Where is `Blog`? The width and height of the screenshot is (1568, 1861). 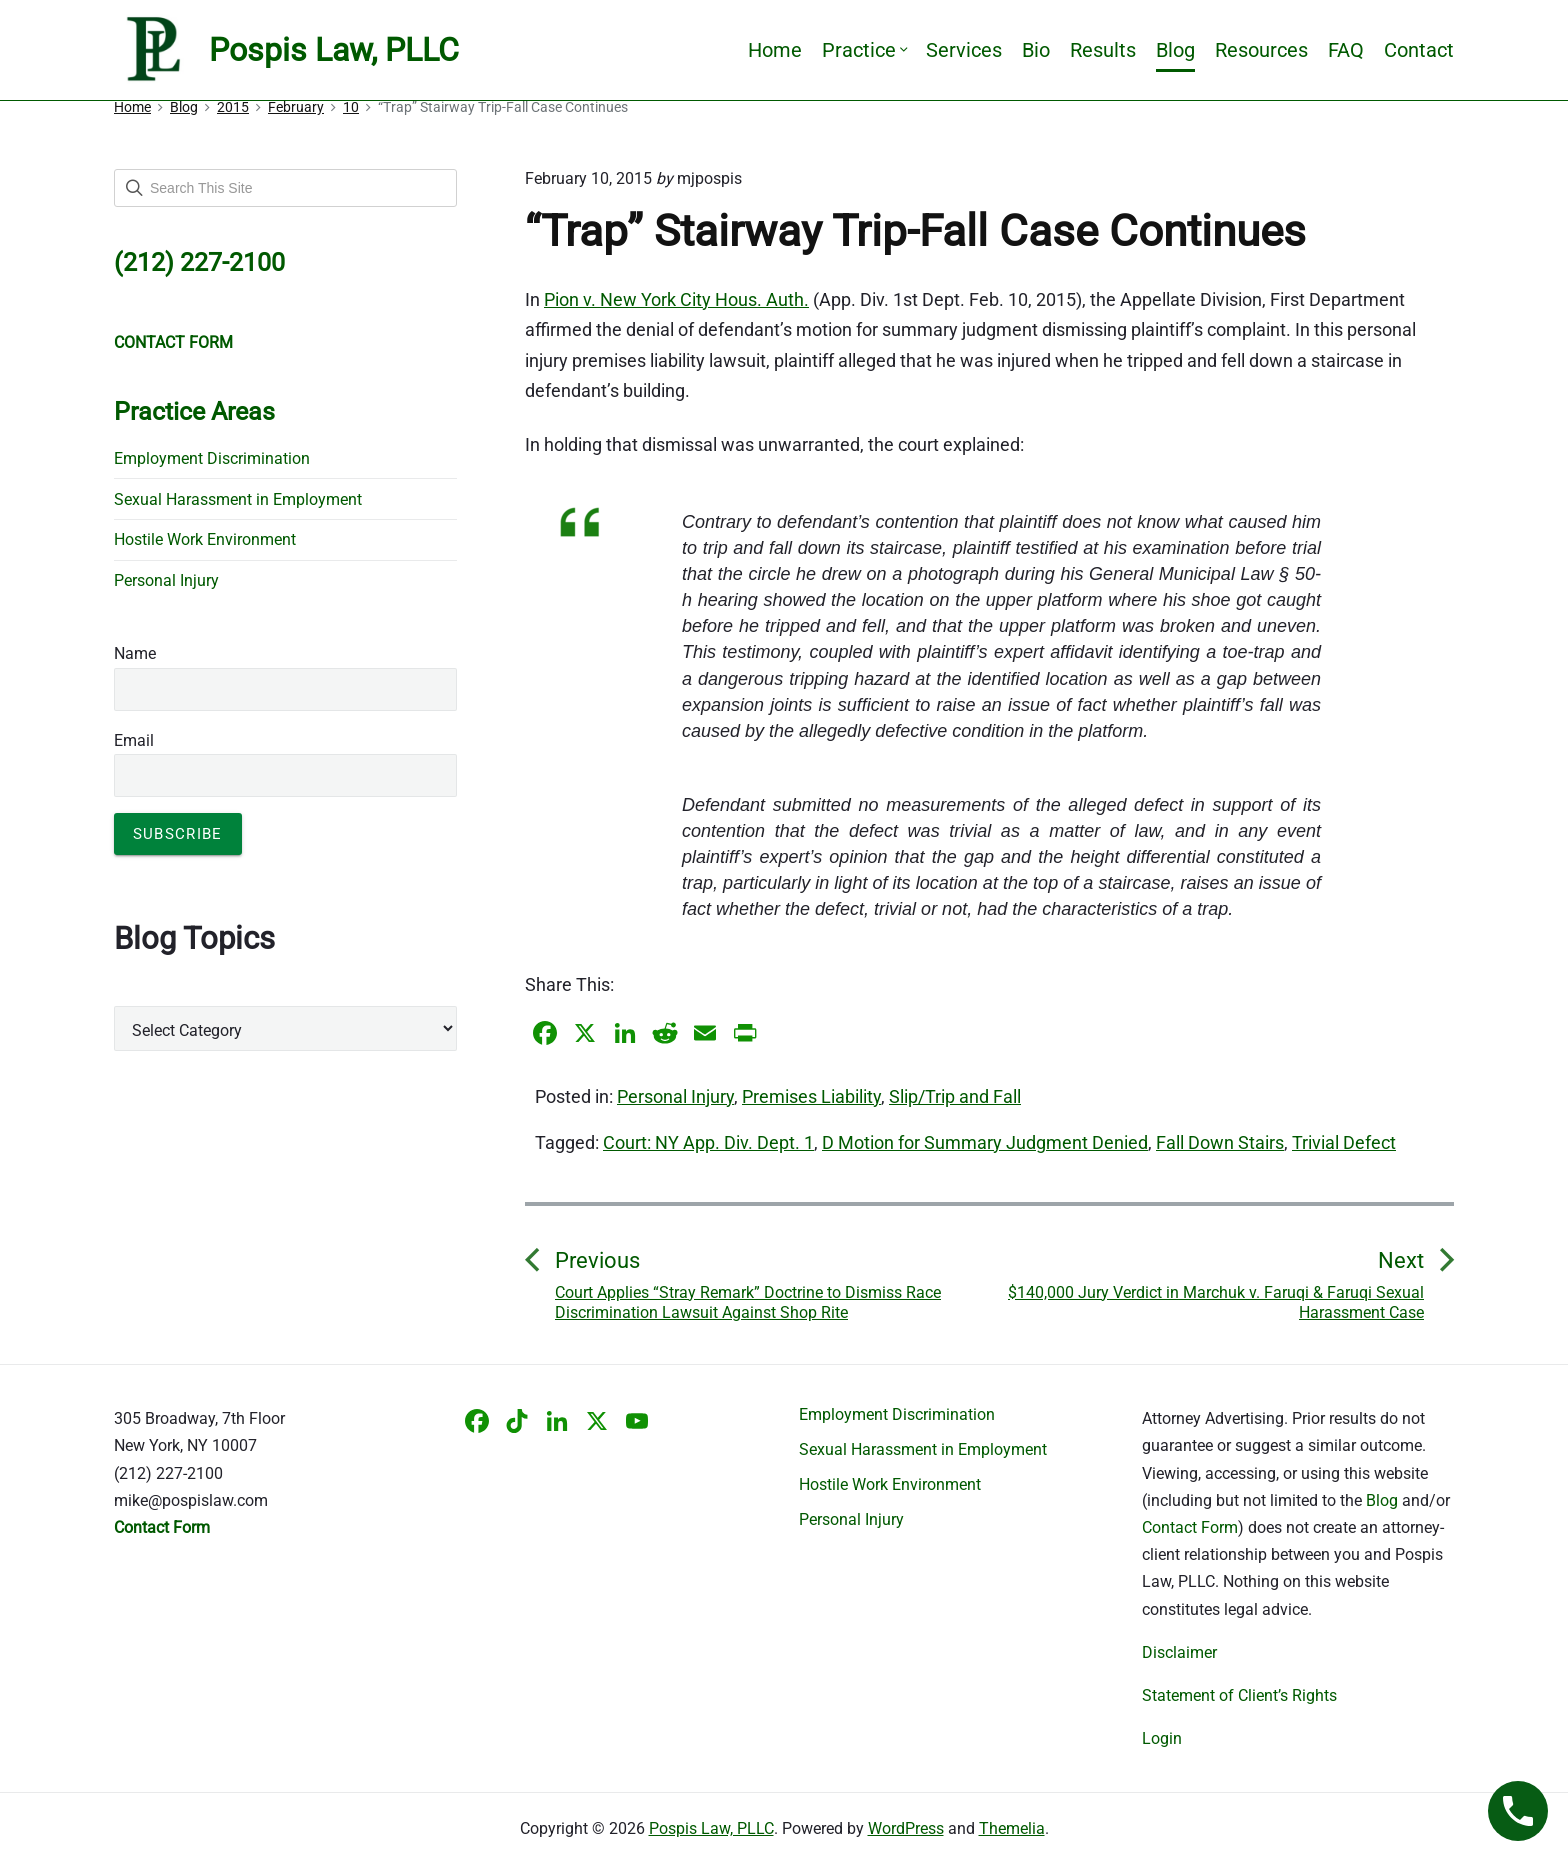
Blog is located at coordinates (1175, 50).